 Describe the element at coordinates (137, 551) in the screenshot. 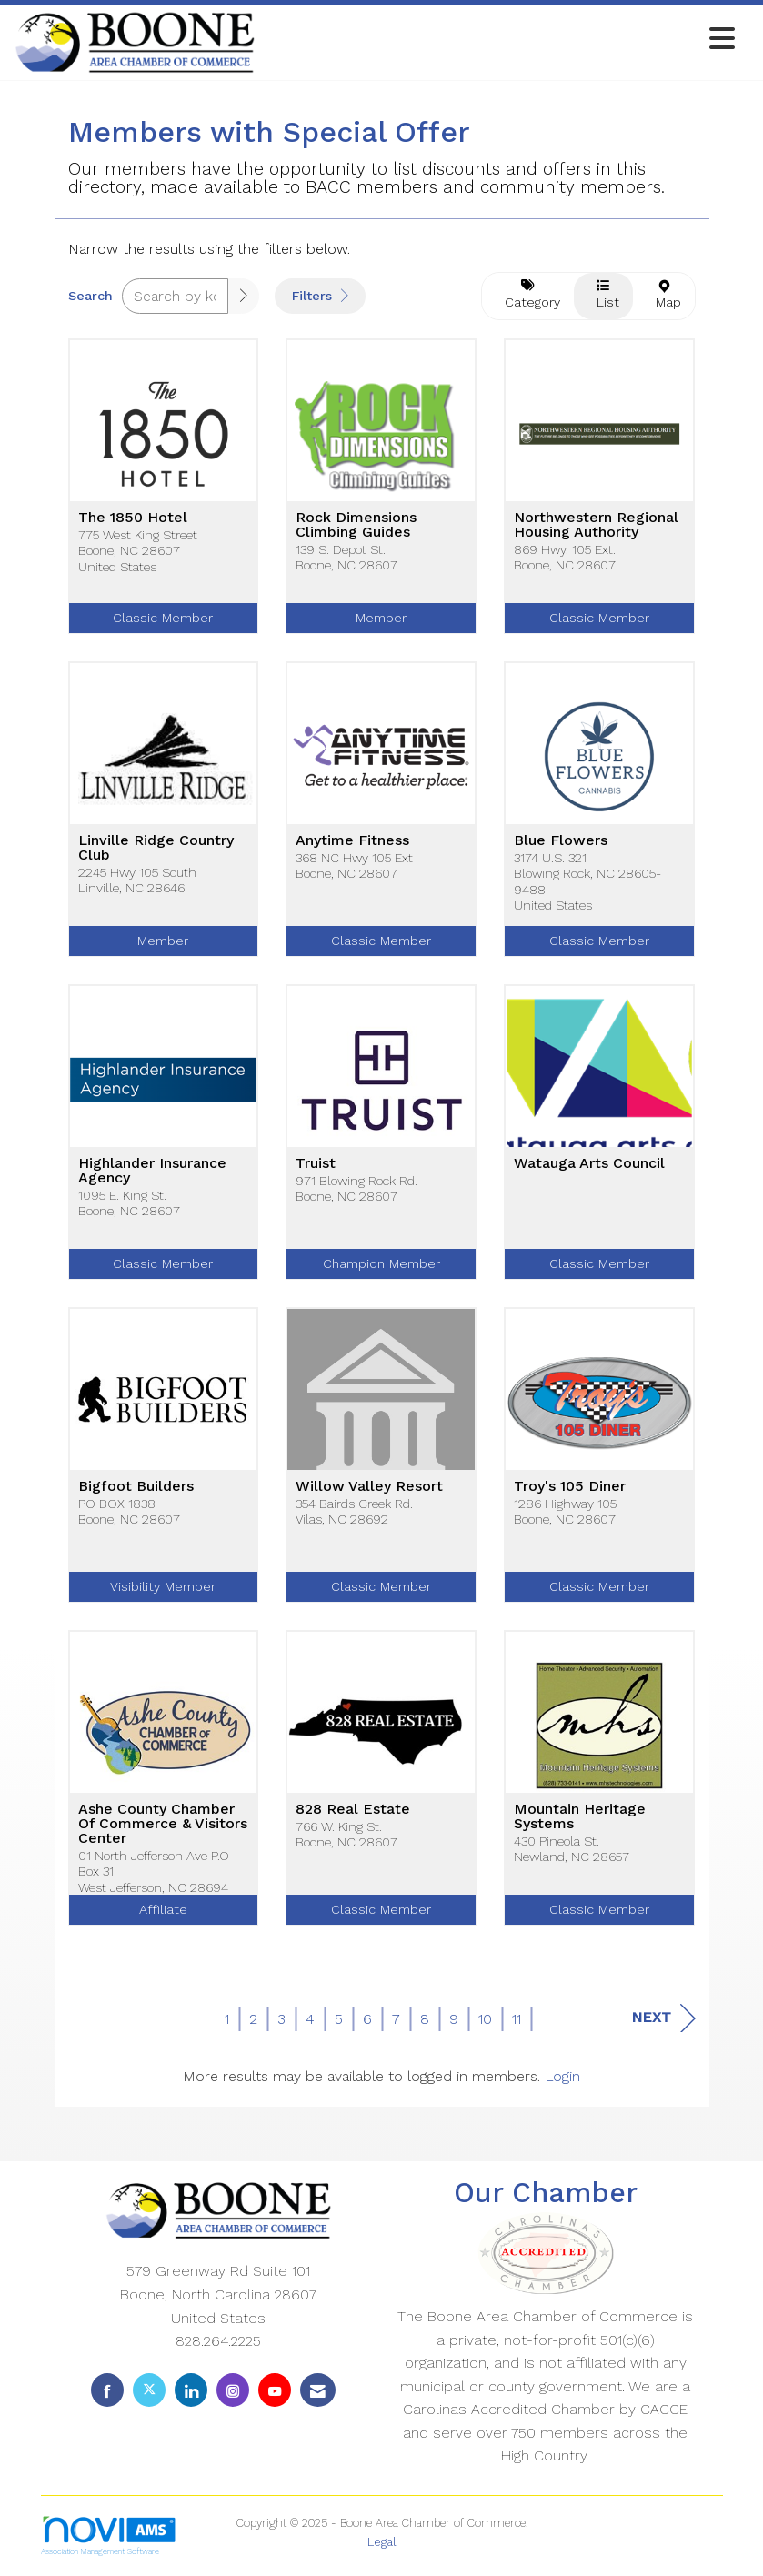

I see `775 West King StreetBoone, NC 28607United States` at that location.